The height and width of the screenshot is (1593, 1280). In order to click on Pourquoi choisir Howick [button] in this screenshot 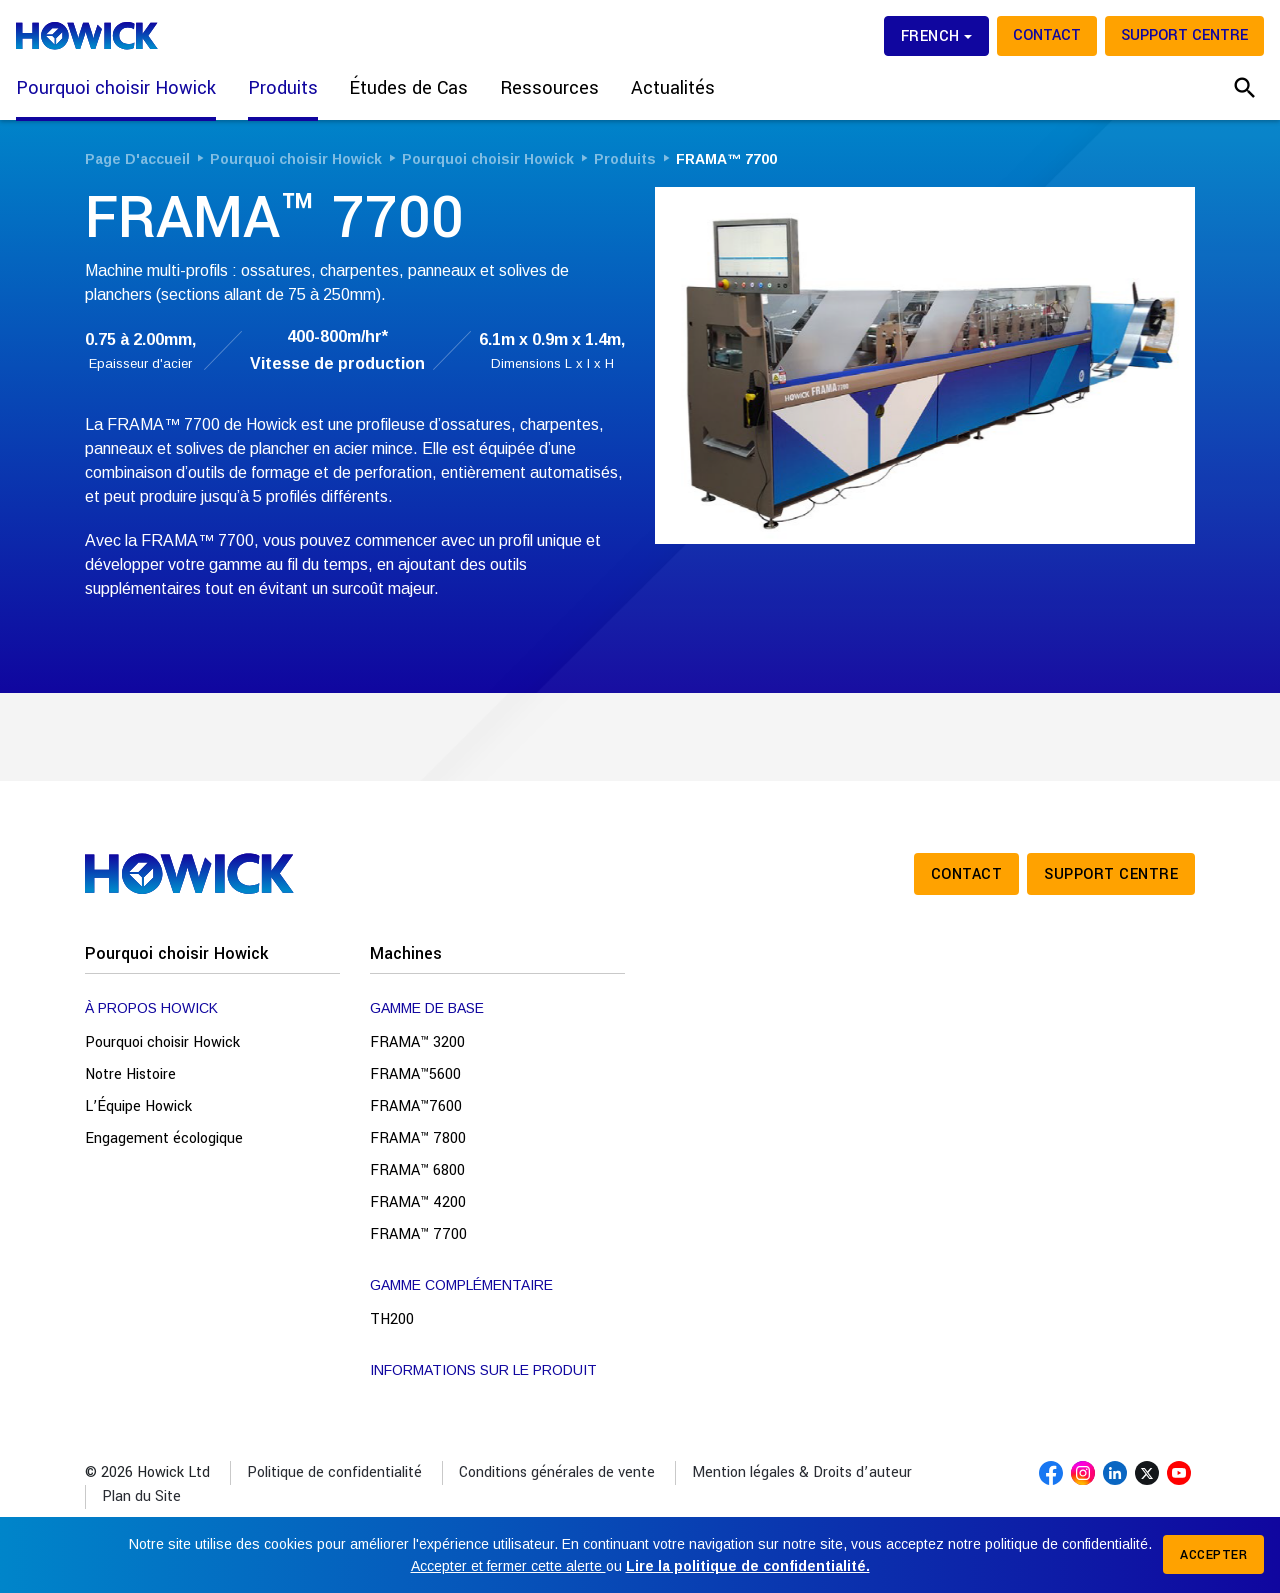, I will do `click(116, 88)`.